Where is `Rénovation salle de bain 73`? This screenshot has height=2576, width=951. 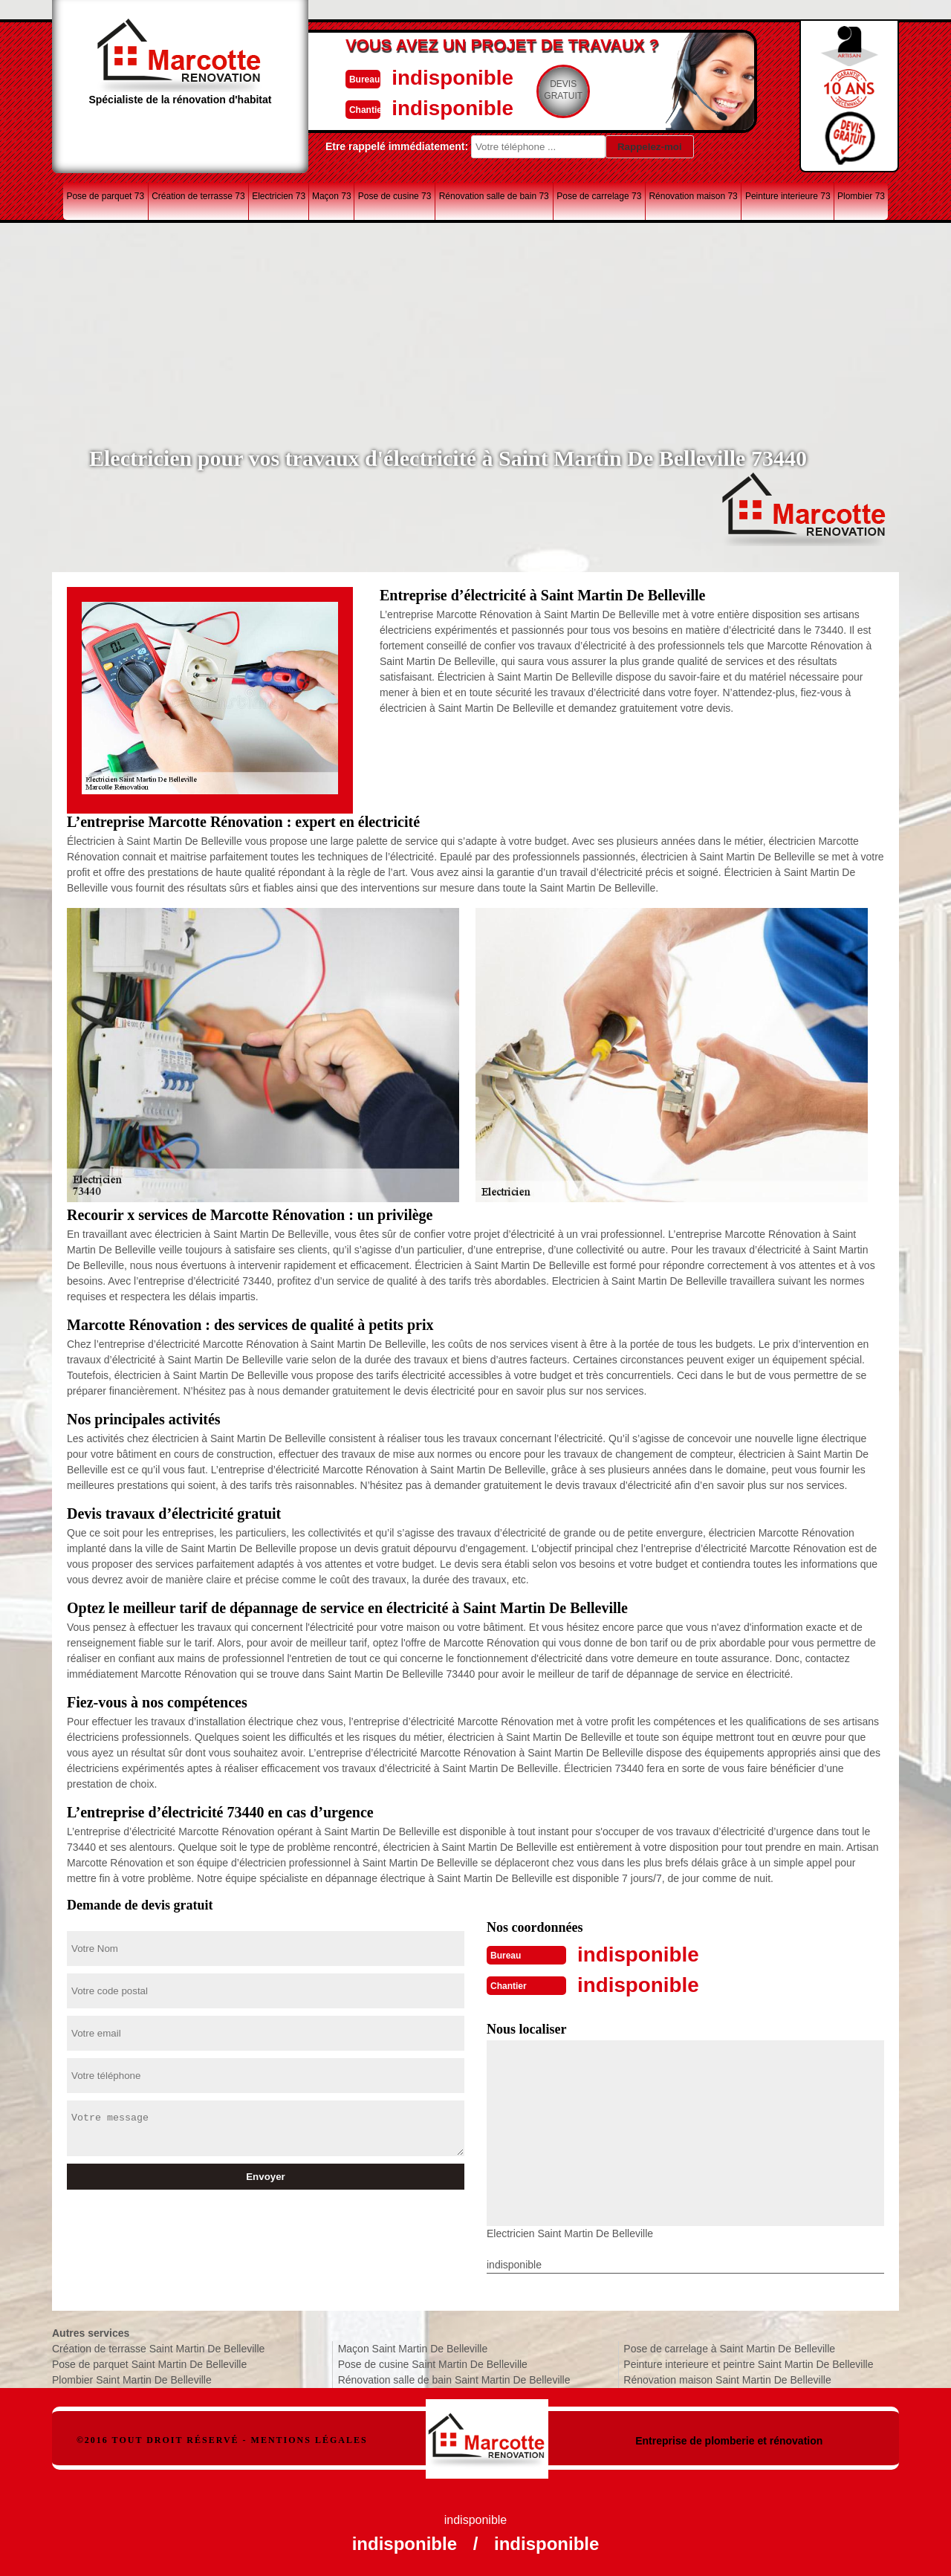
Rénovation salle de bain 73 is located at coordinates (494, 196).